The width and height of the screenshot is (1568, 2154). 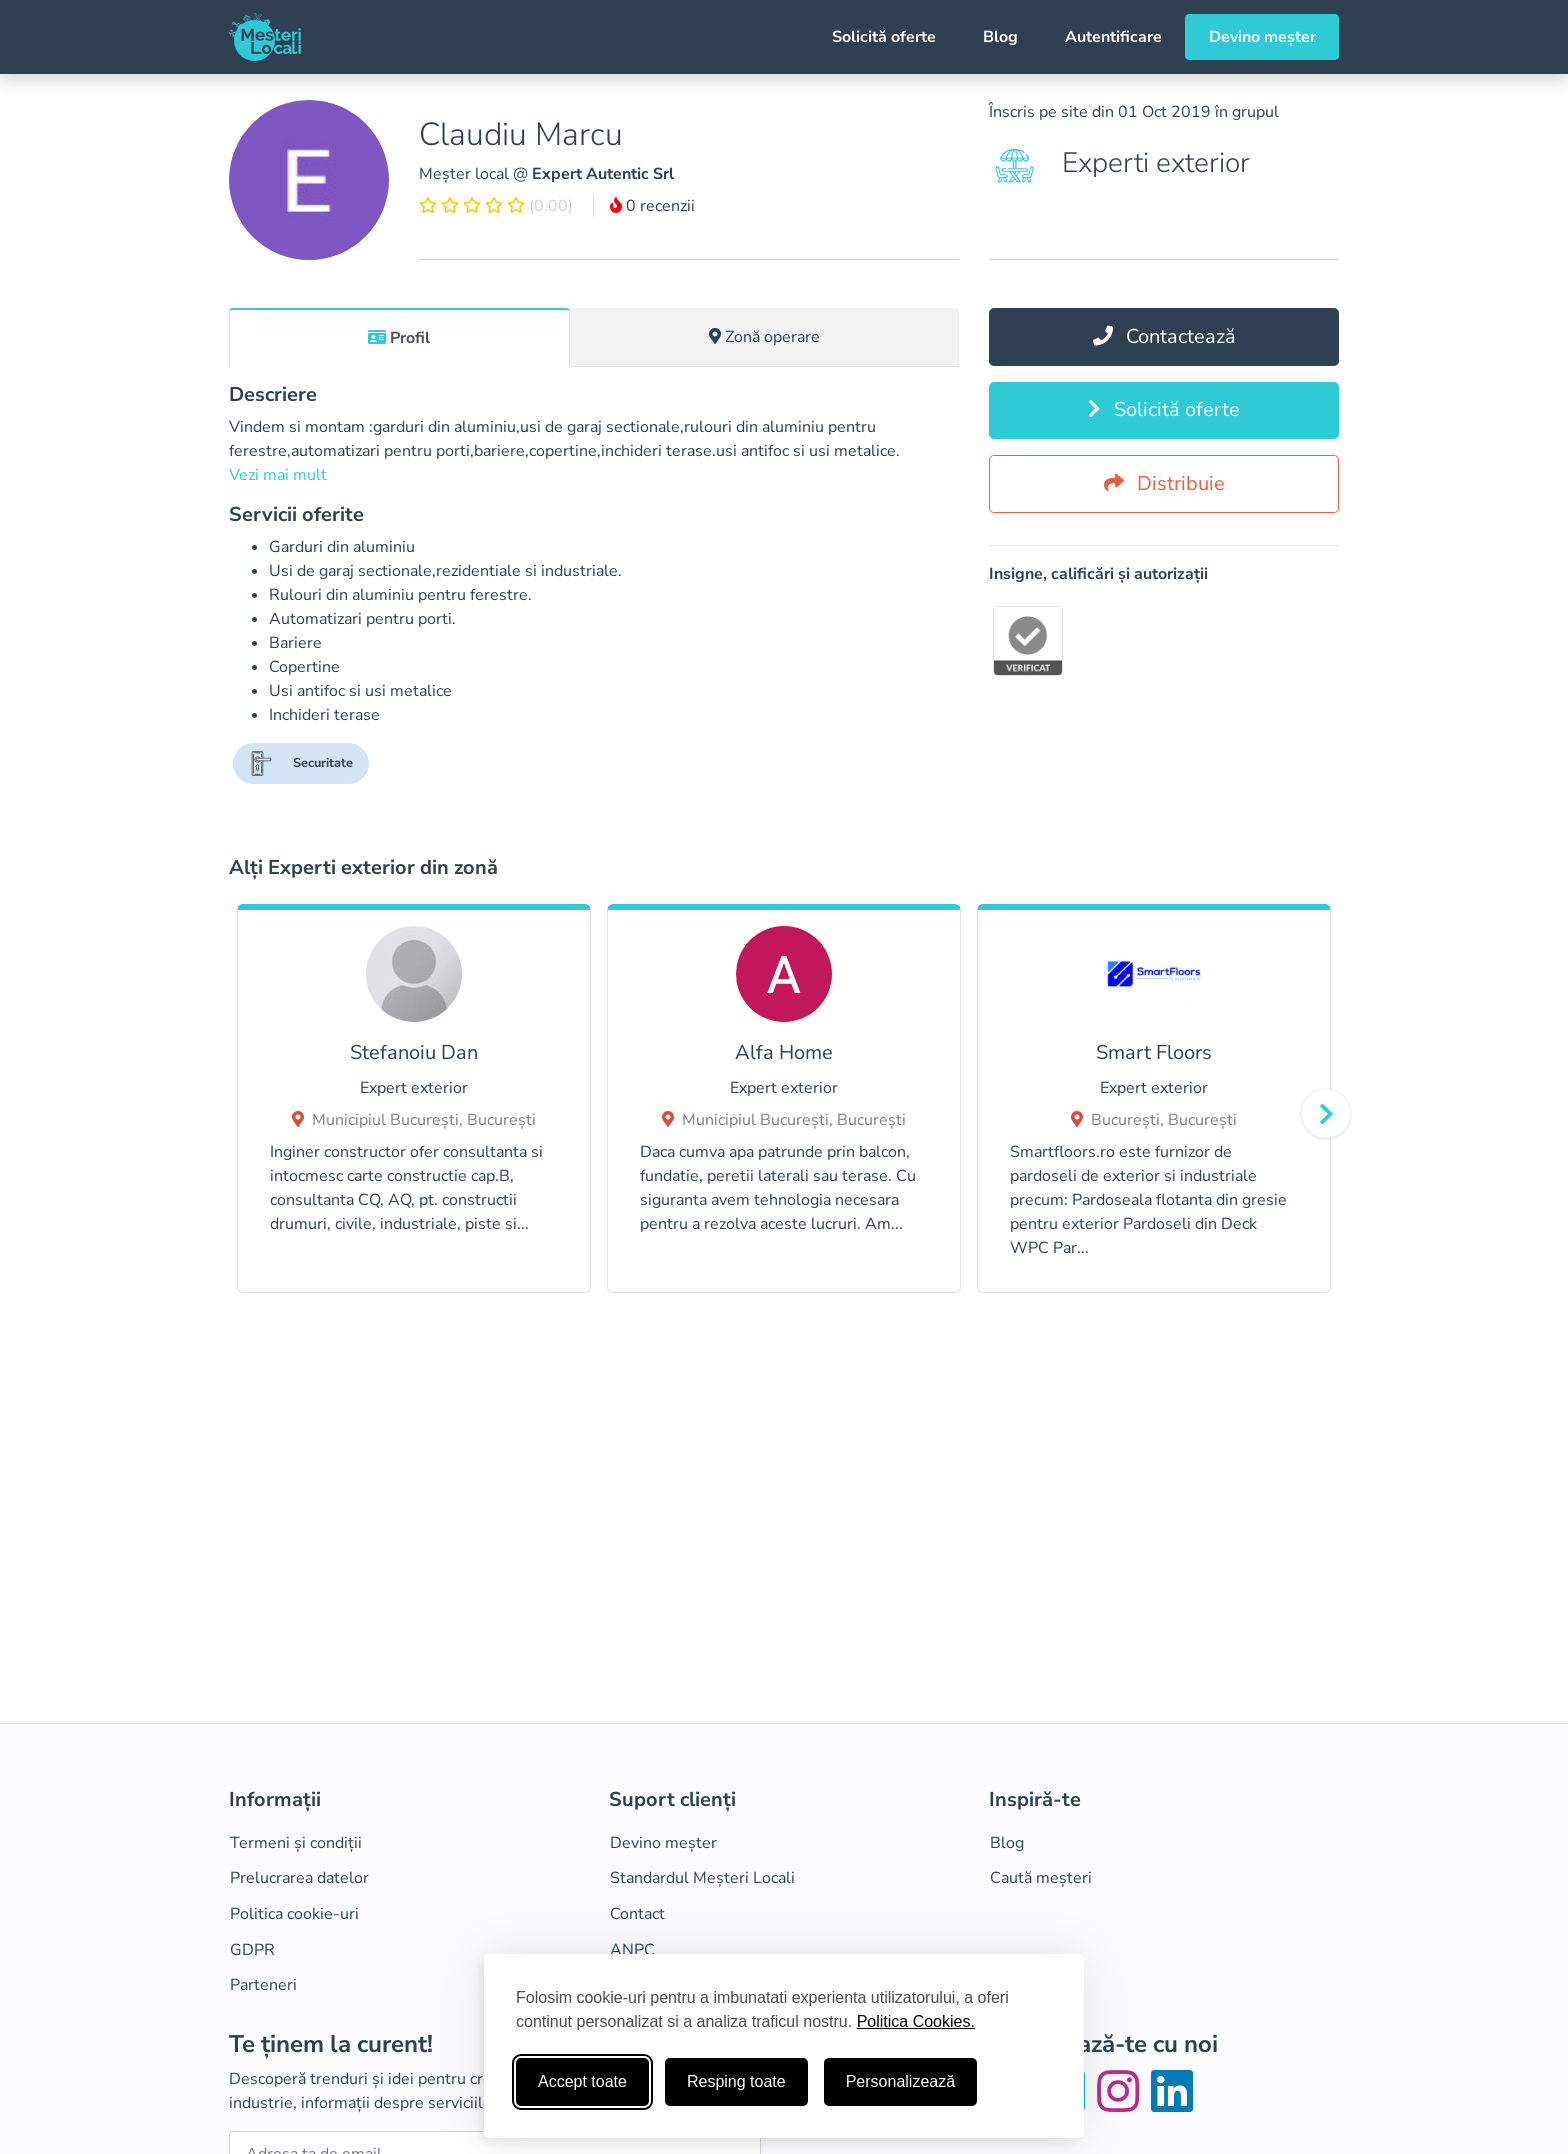 What do you see at coordinates (1041, 1878) in the screenshot?
I see `Caută meșteri` at bounding box center [1041, 1878].